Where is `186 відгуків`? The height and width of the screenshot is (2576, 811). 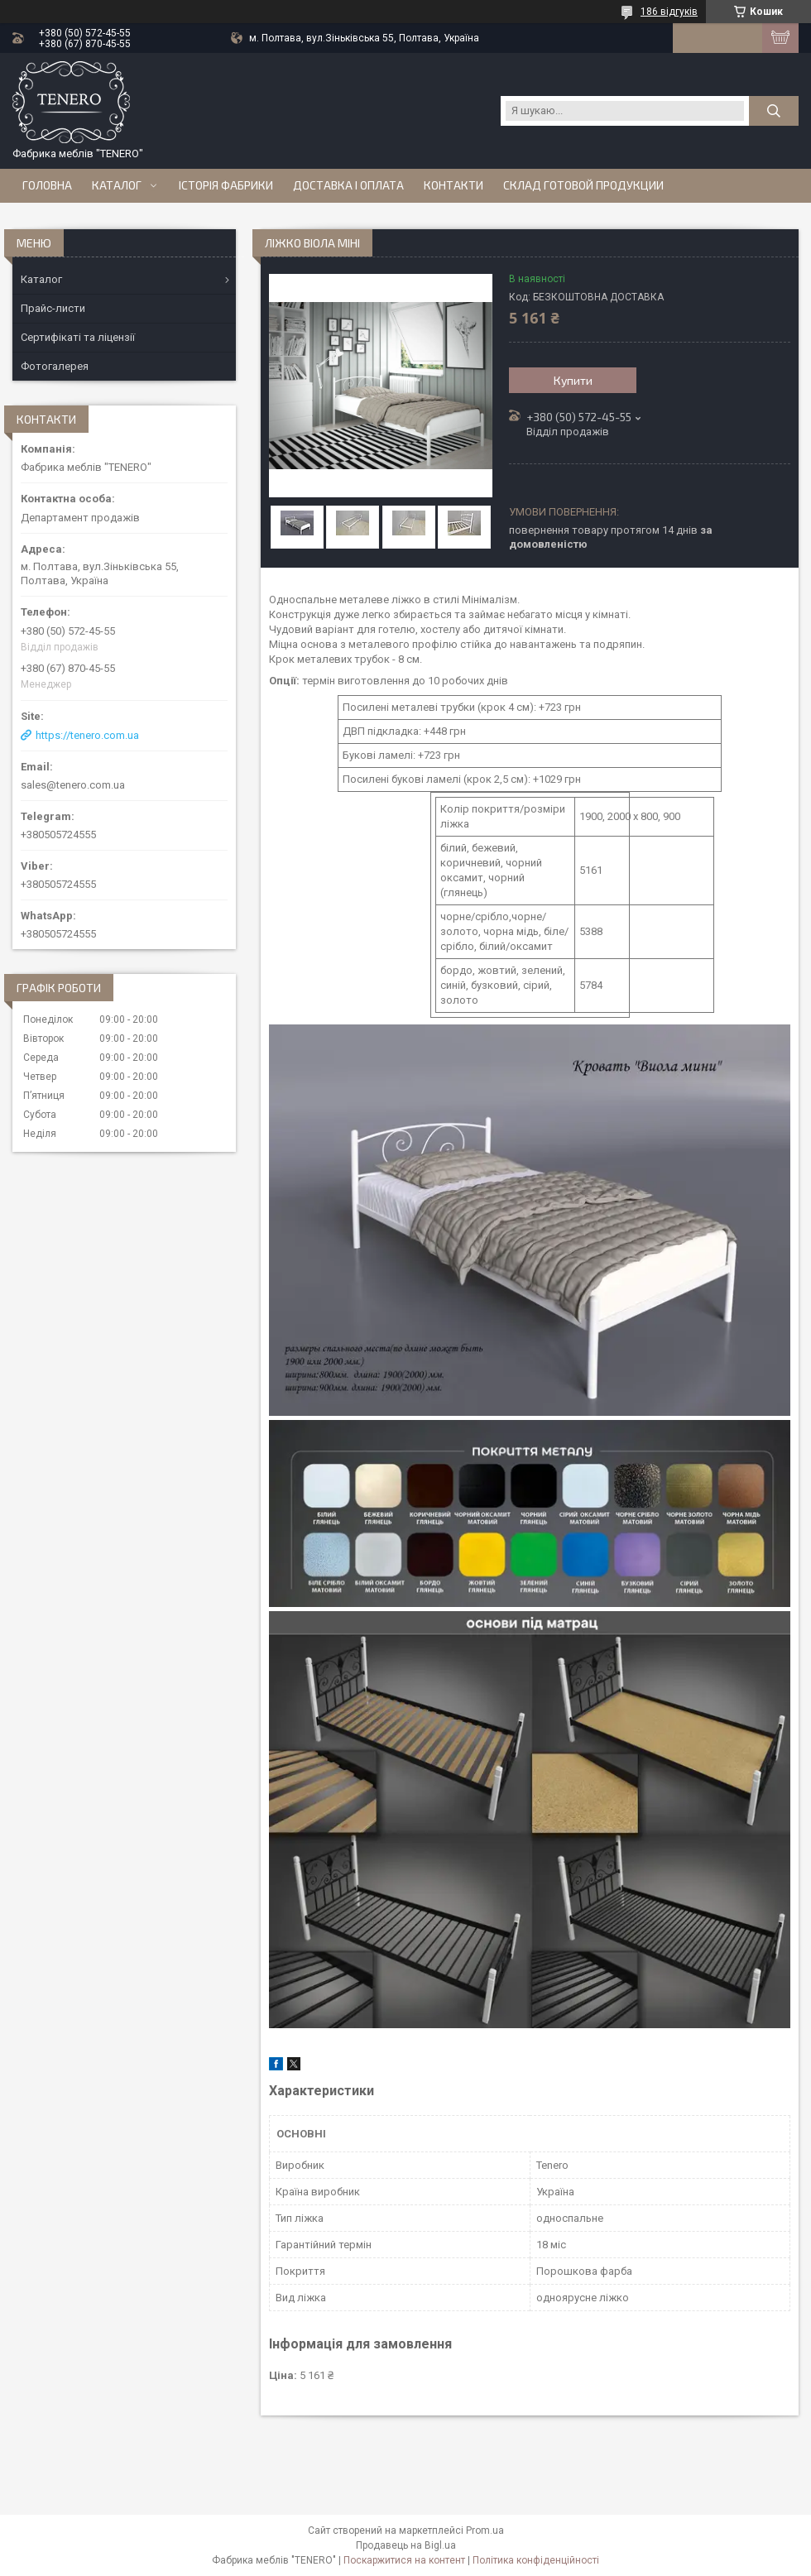 186 відгуків is located at coordinates (669, 11).